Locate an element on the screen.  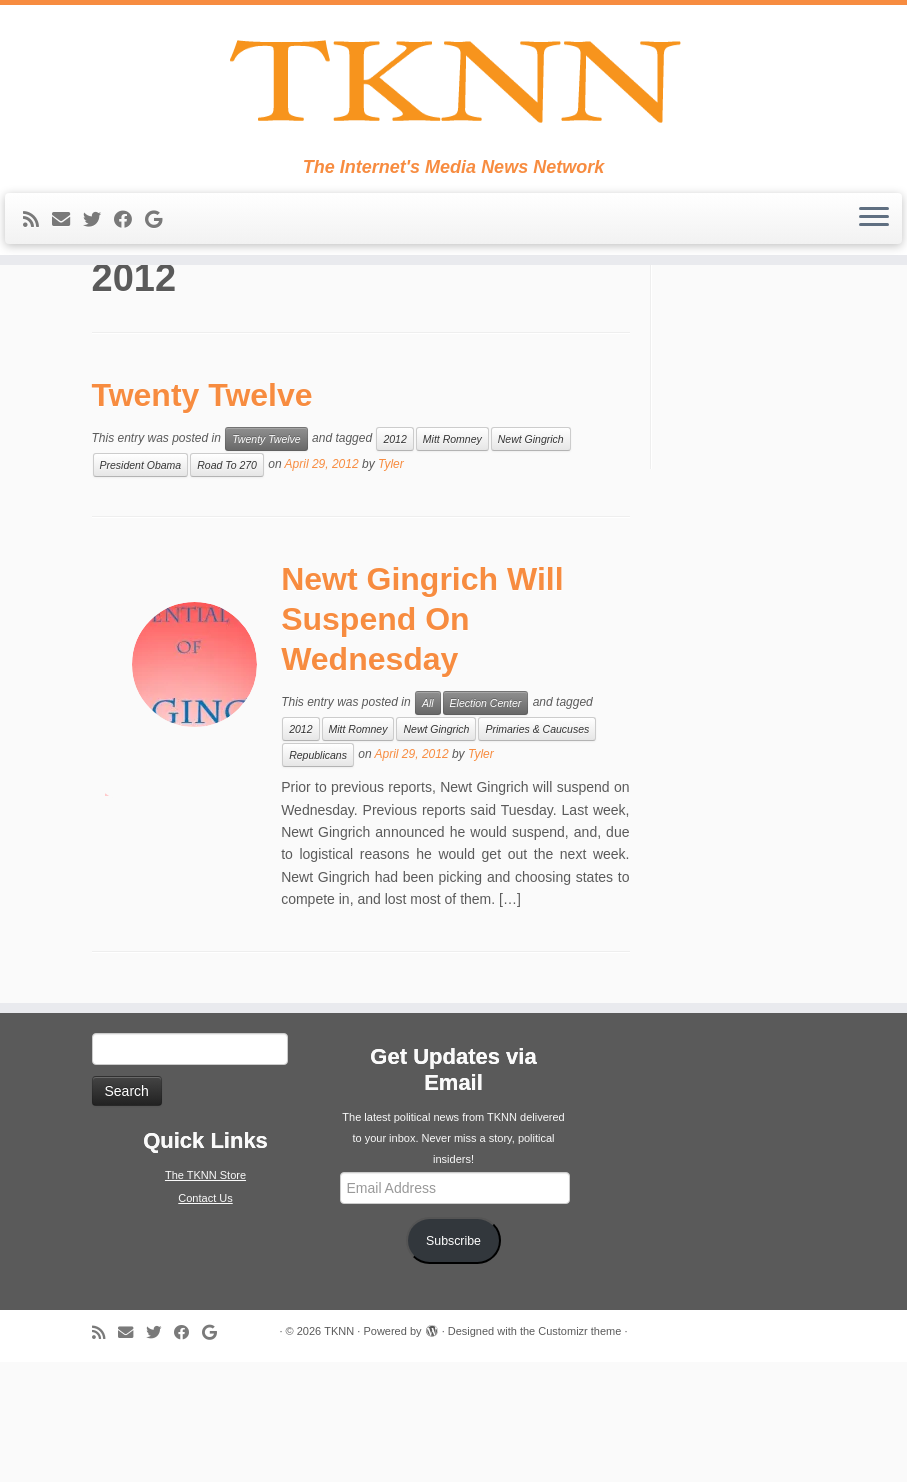
[E-mail] is located at coordinates (67, 250).